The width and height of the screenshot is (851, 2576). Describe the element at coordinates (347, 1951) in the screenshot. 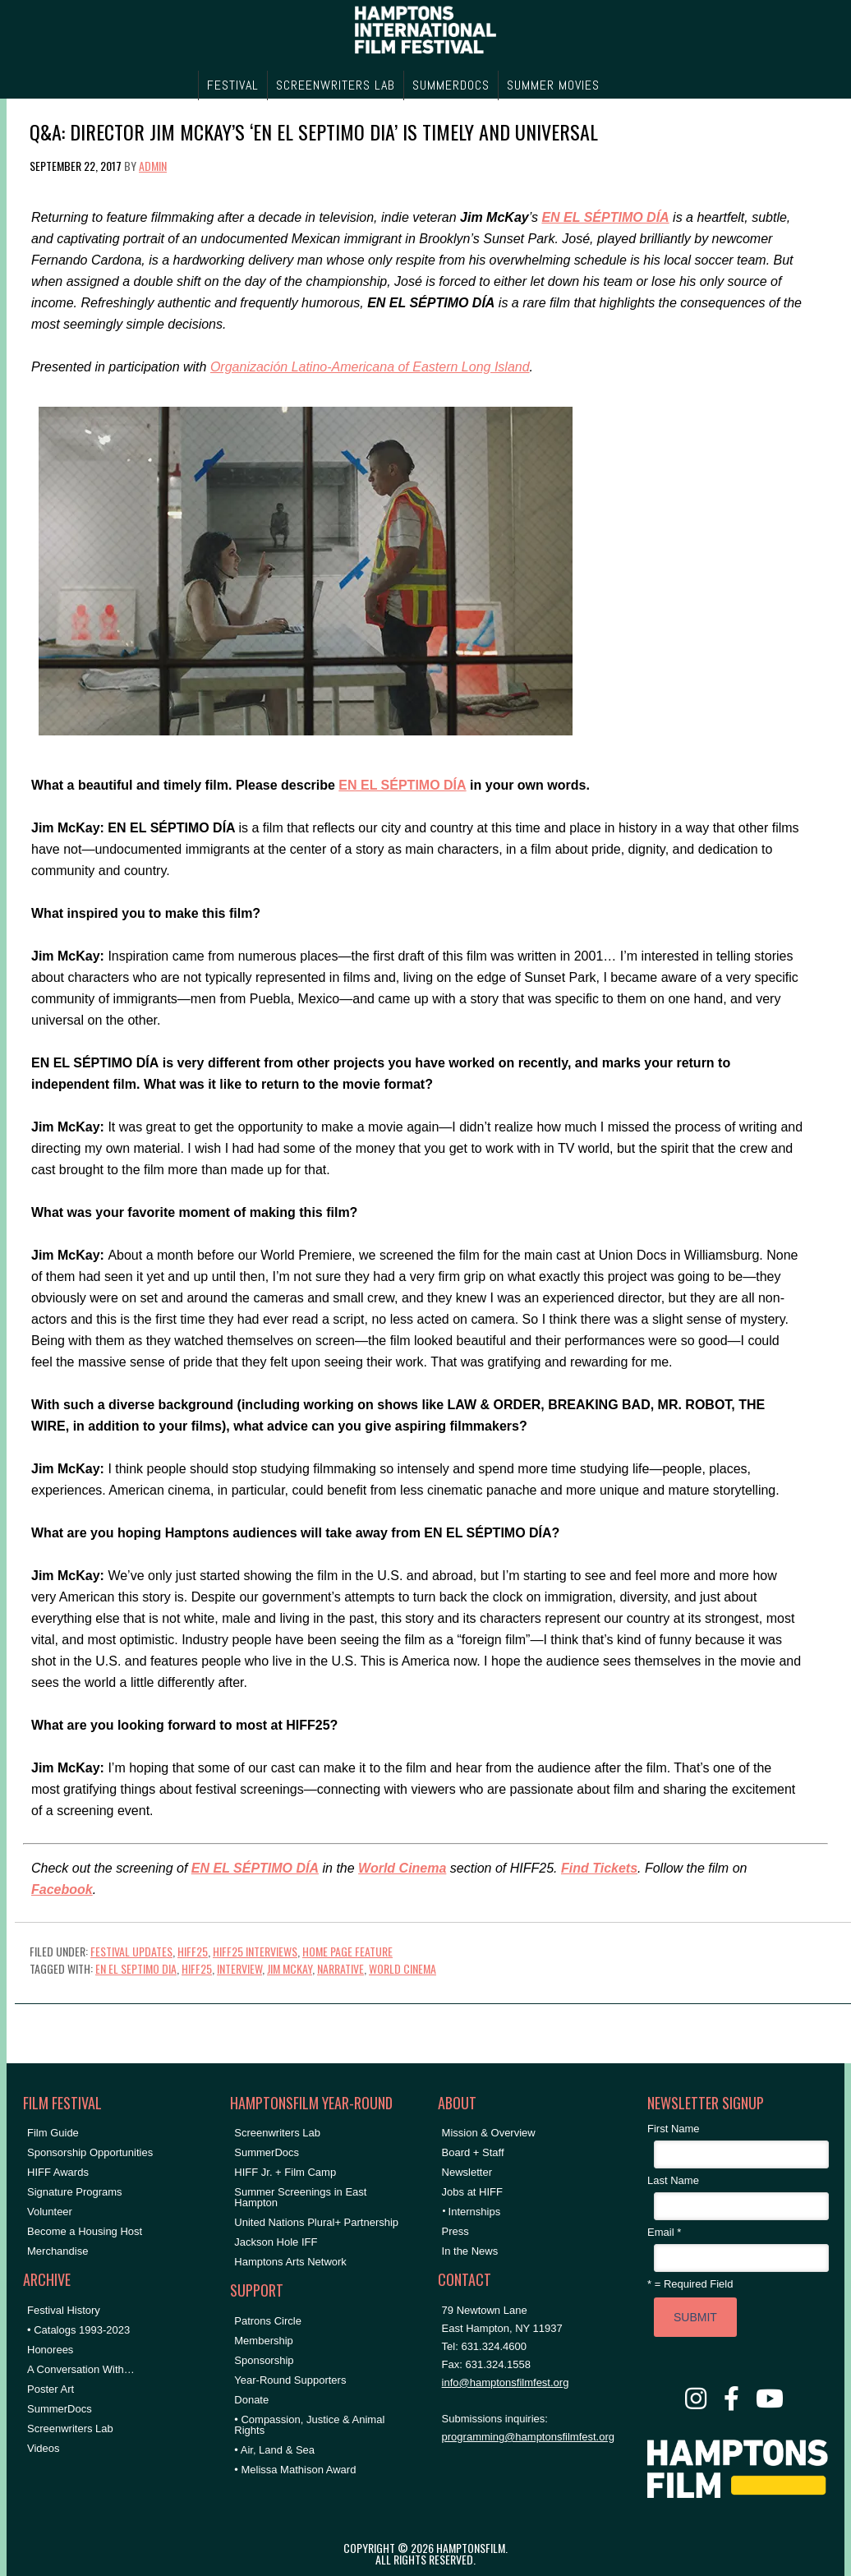

I see `Home Page Feature` at that location.